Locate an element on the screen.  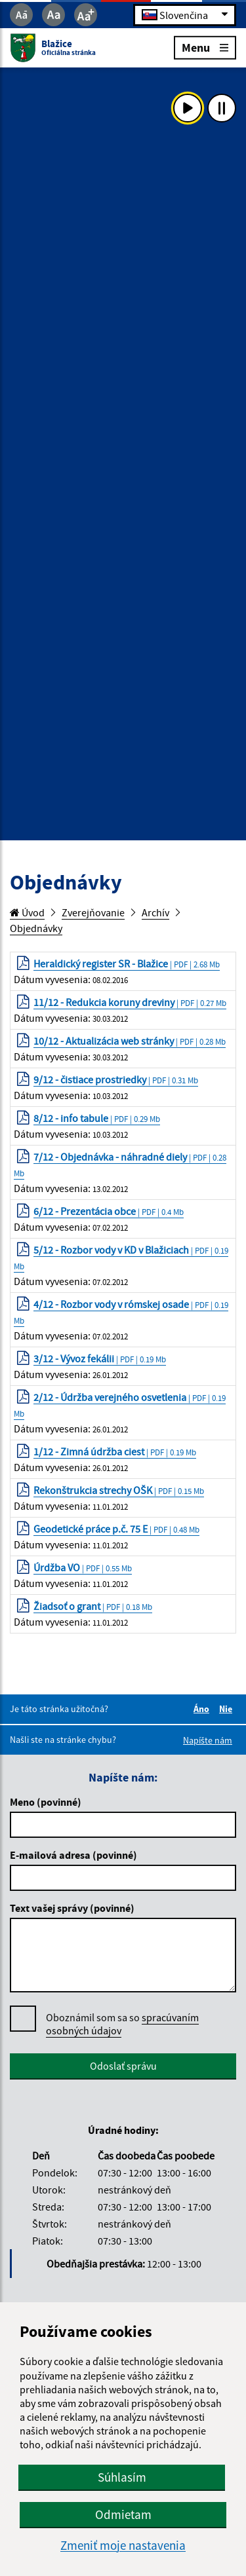
Text vašej správy (povinné) is located at coordinates (72, 1907).